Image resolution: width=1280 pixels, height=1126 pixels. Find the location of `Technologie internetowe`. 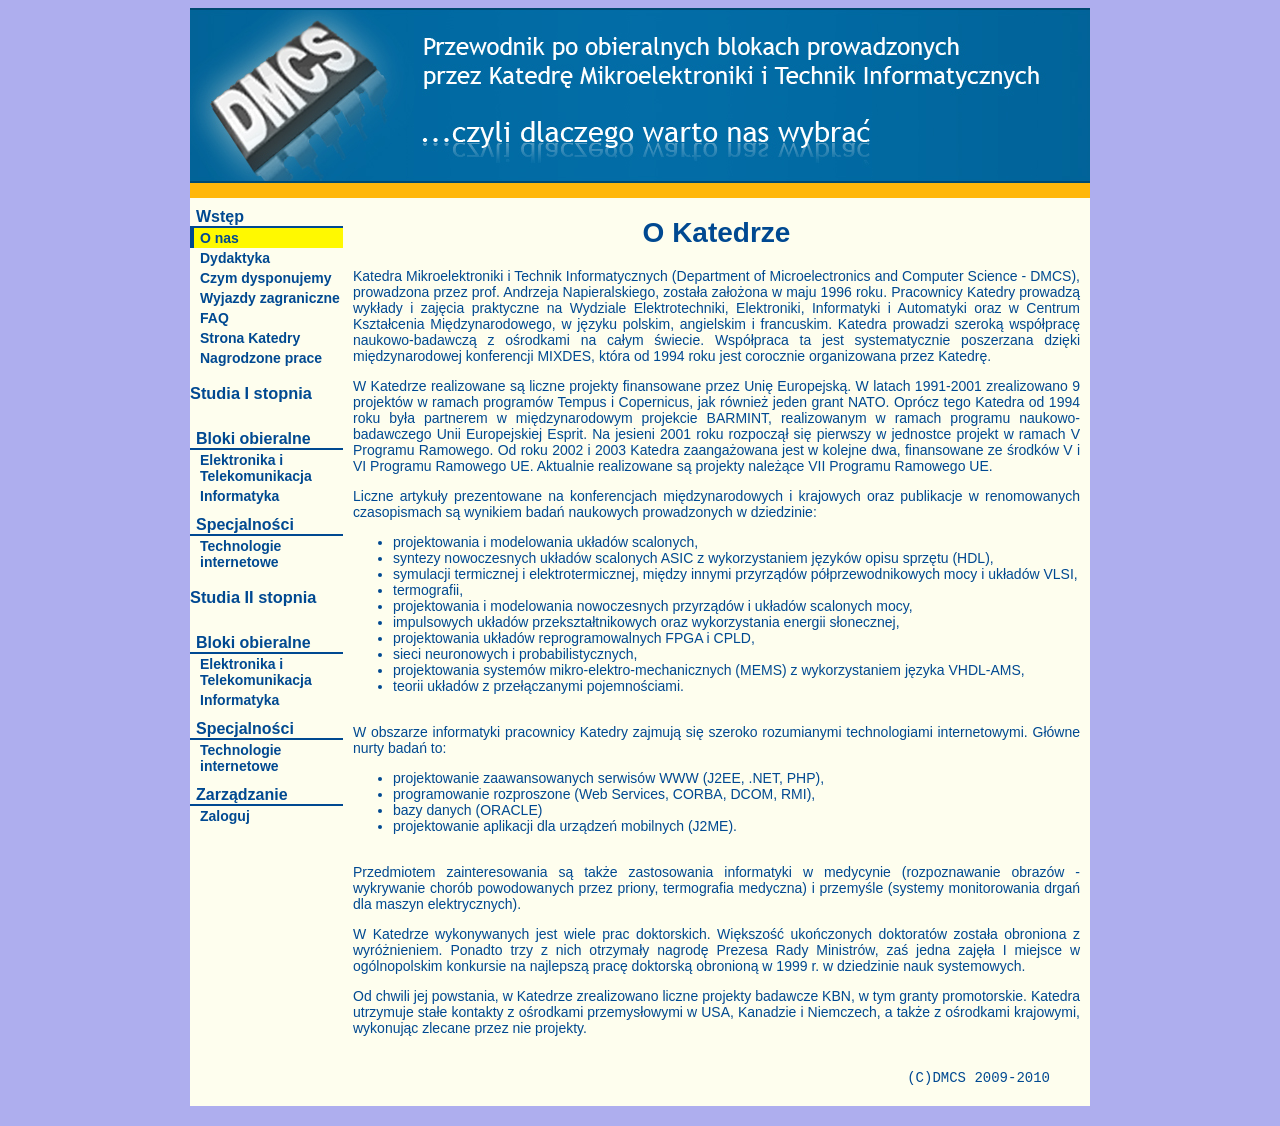

Technologie internetowe is located at coordinates (240, 554).